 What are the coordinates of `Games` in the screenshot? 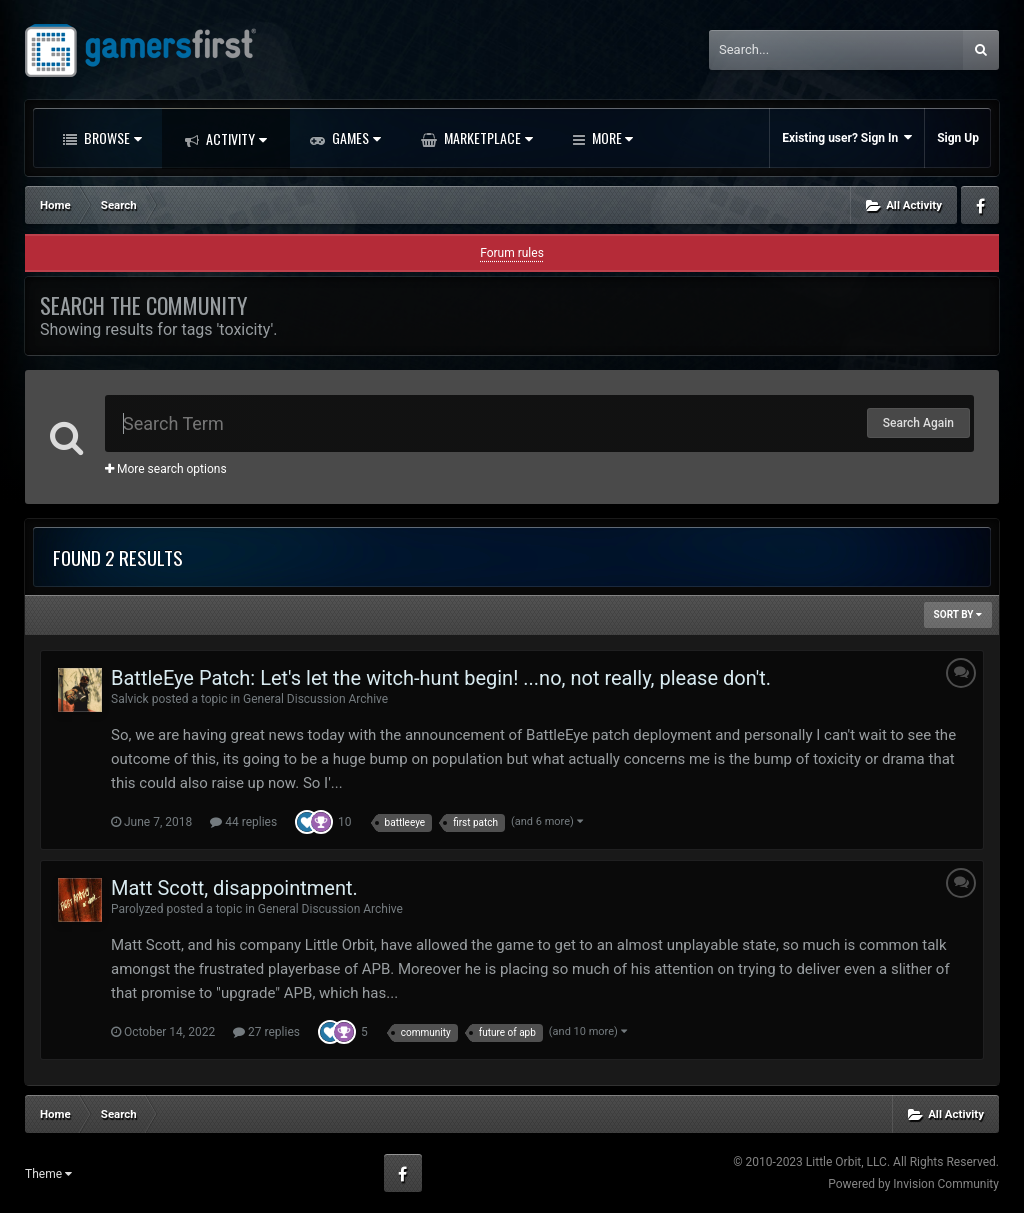 It's located at (355, 137).